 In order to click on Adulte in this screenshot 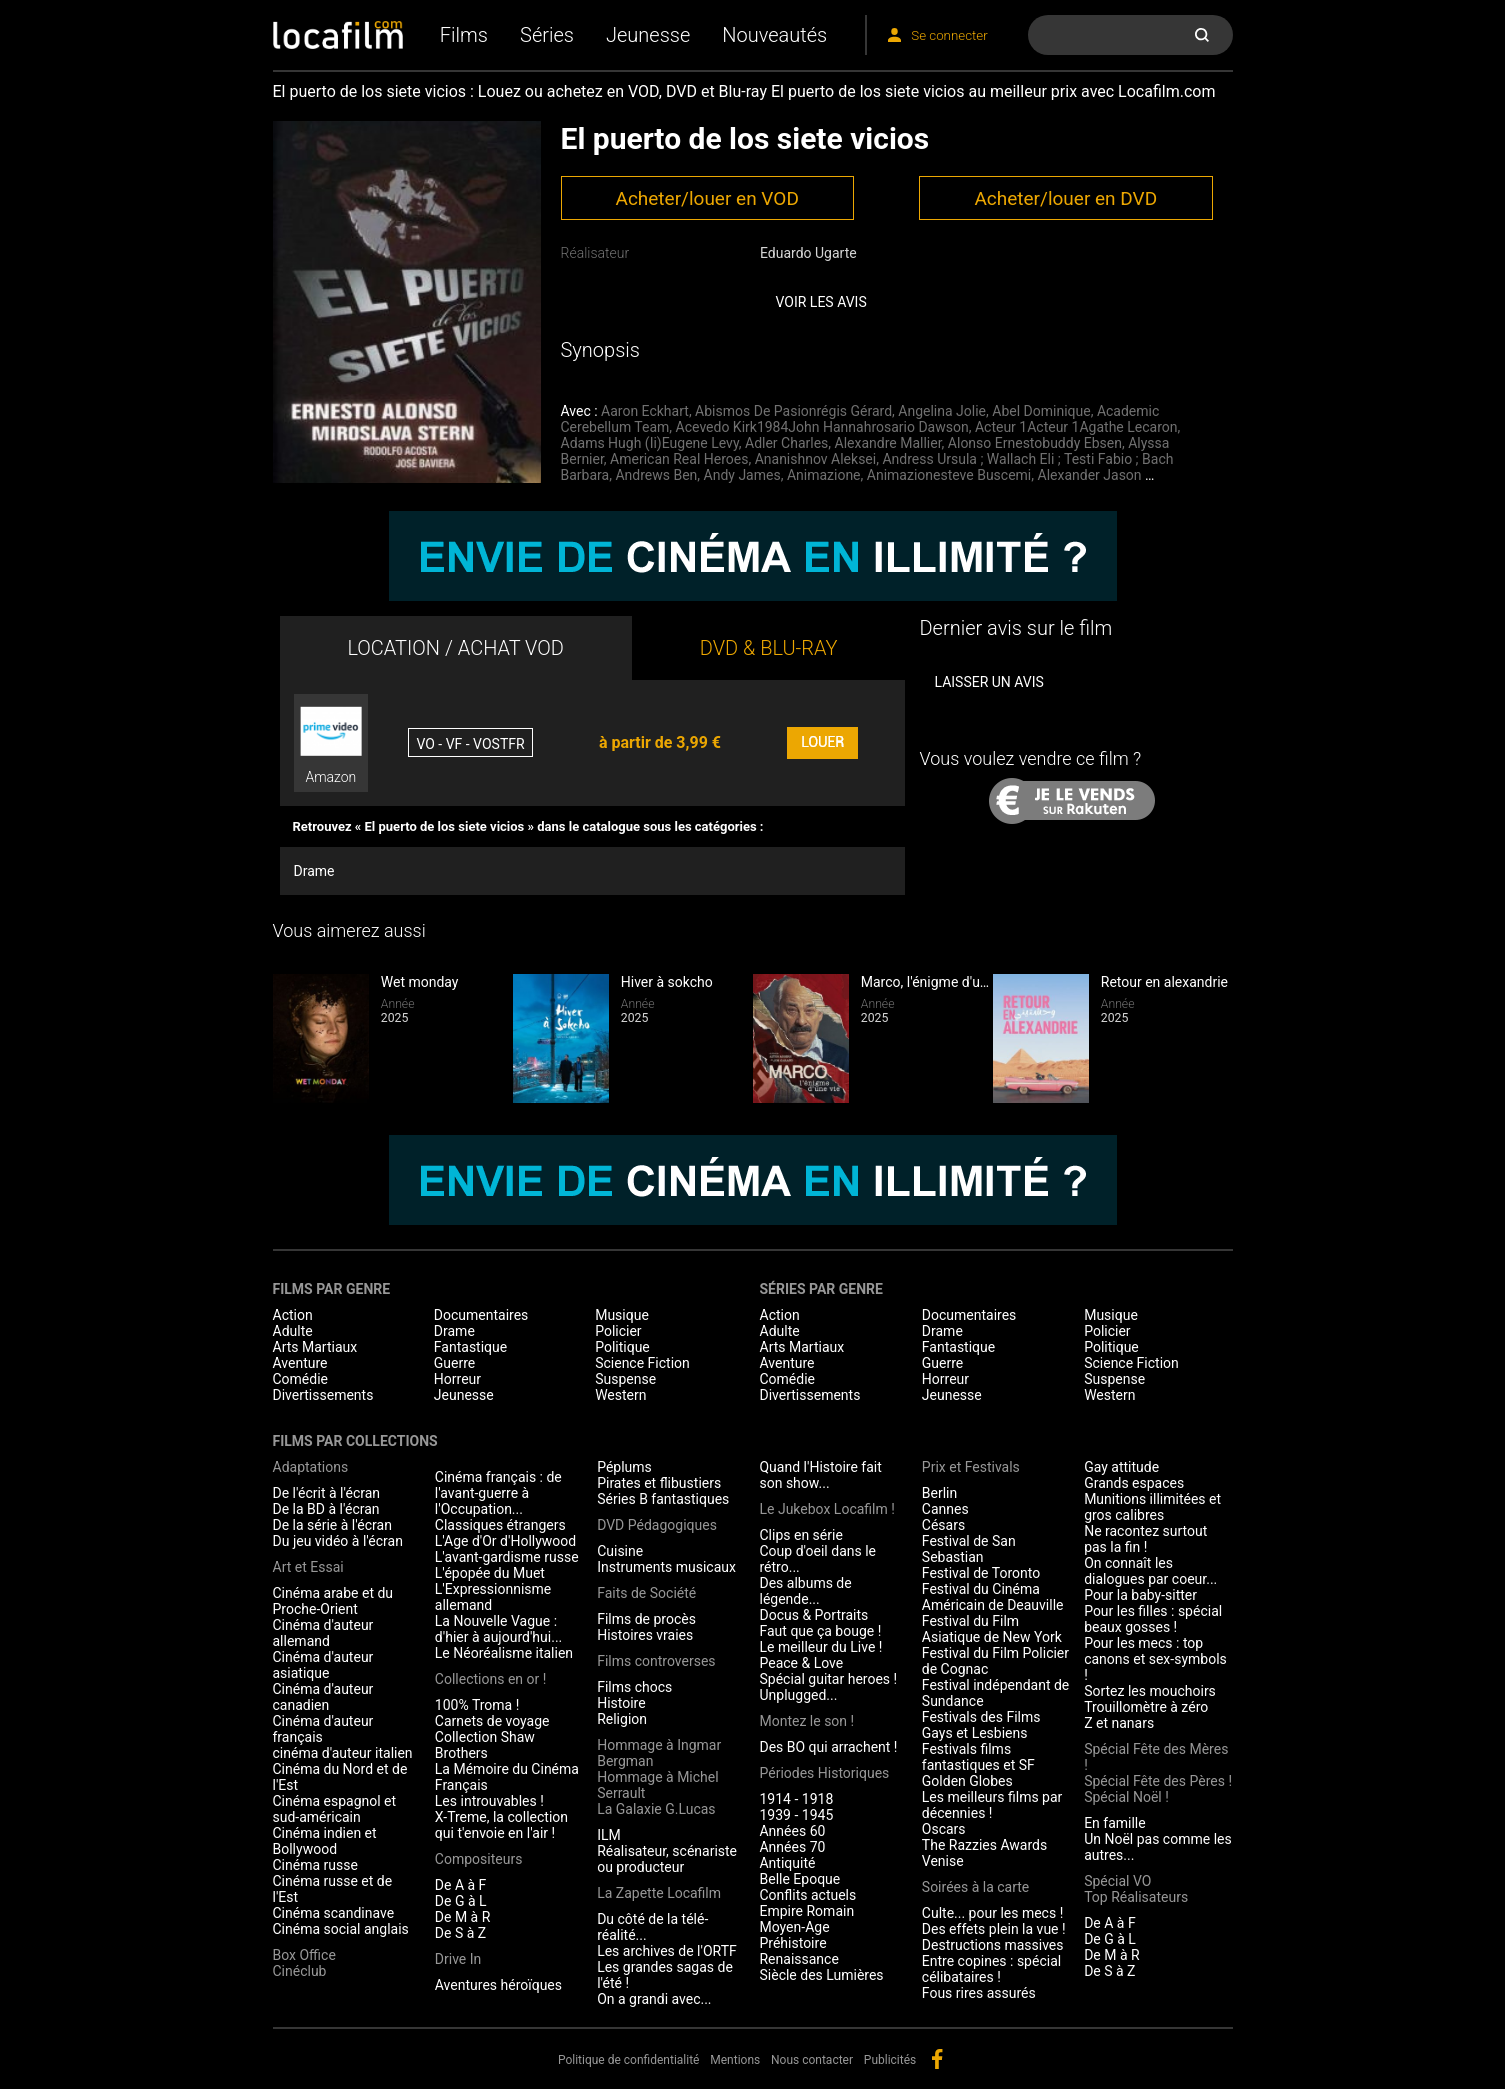, I will do `click(293, 1331)`.